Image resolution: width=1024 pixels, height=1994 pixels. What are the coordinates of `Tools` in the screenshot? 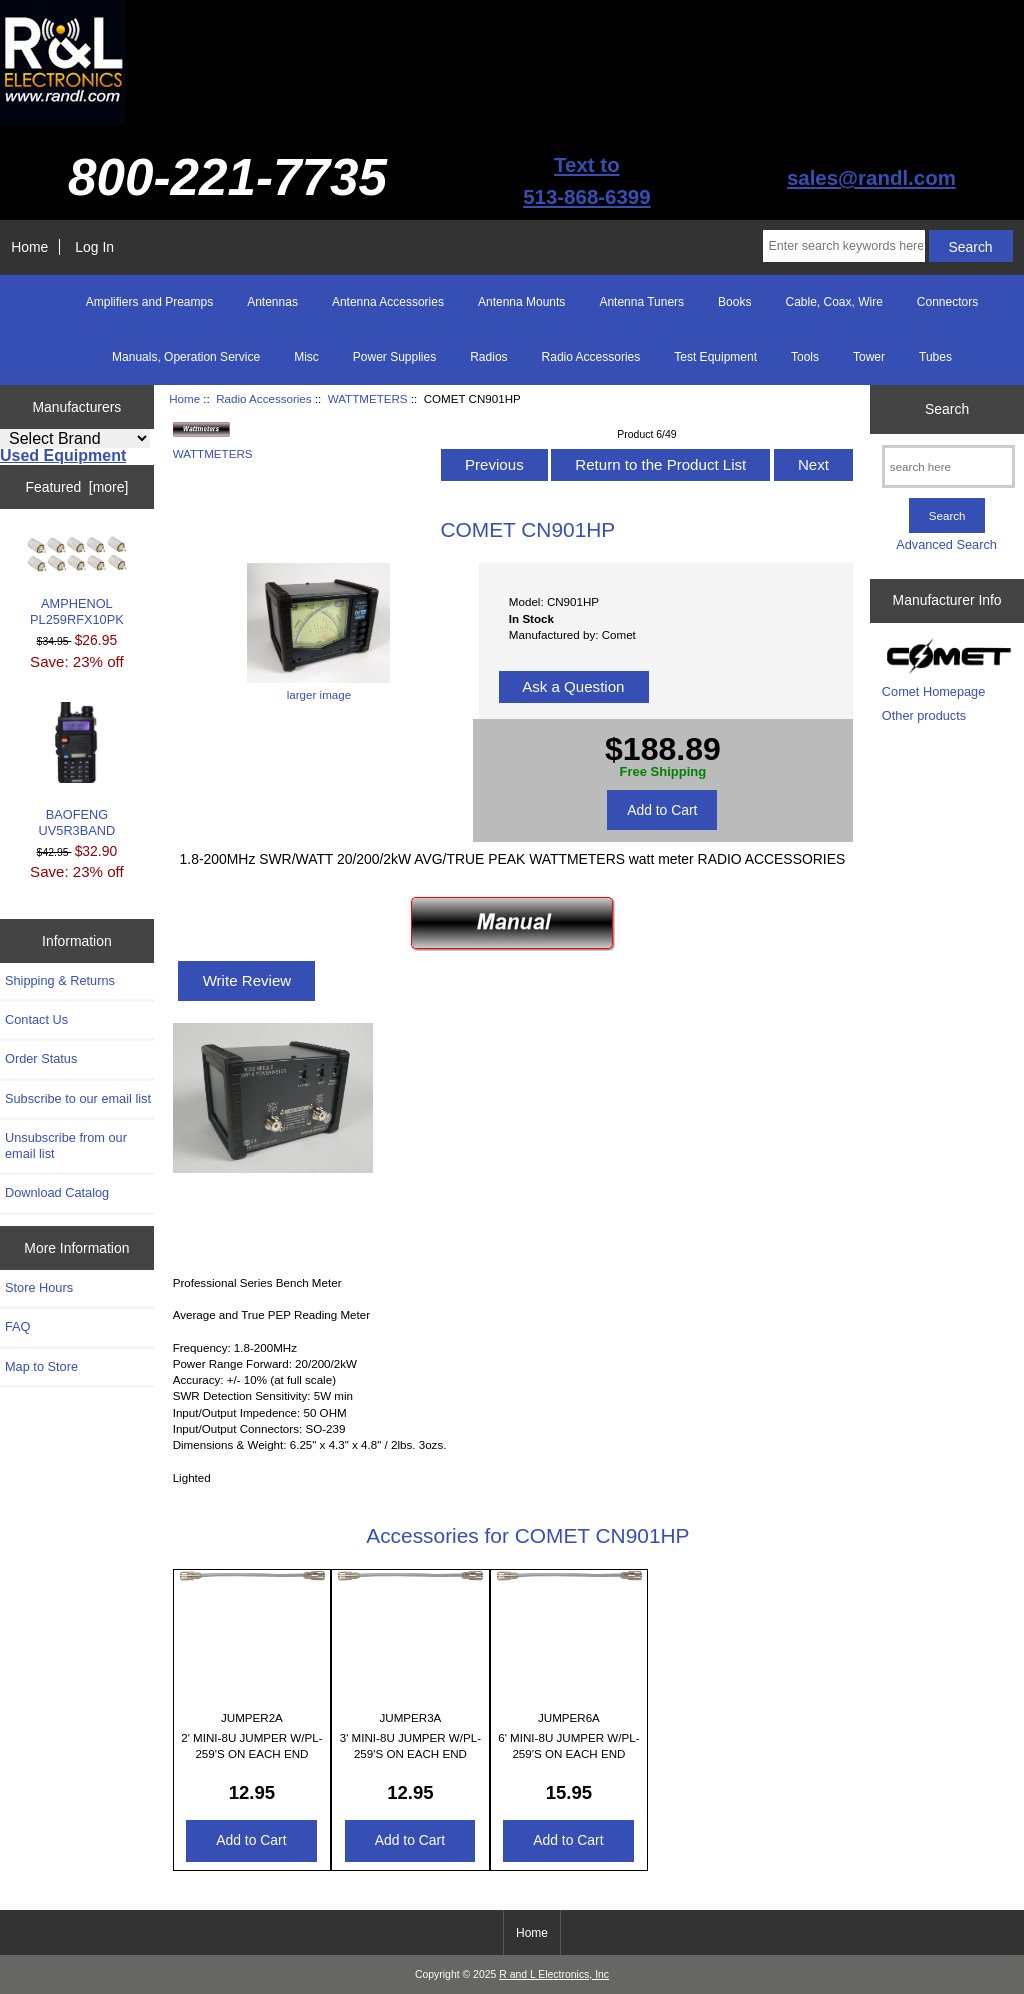 It's located at (805, 357).